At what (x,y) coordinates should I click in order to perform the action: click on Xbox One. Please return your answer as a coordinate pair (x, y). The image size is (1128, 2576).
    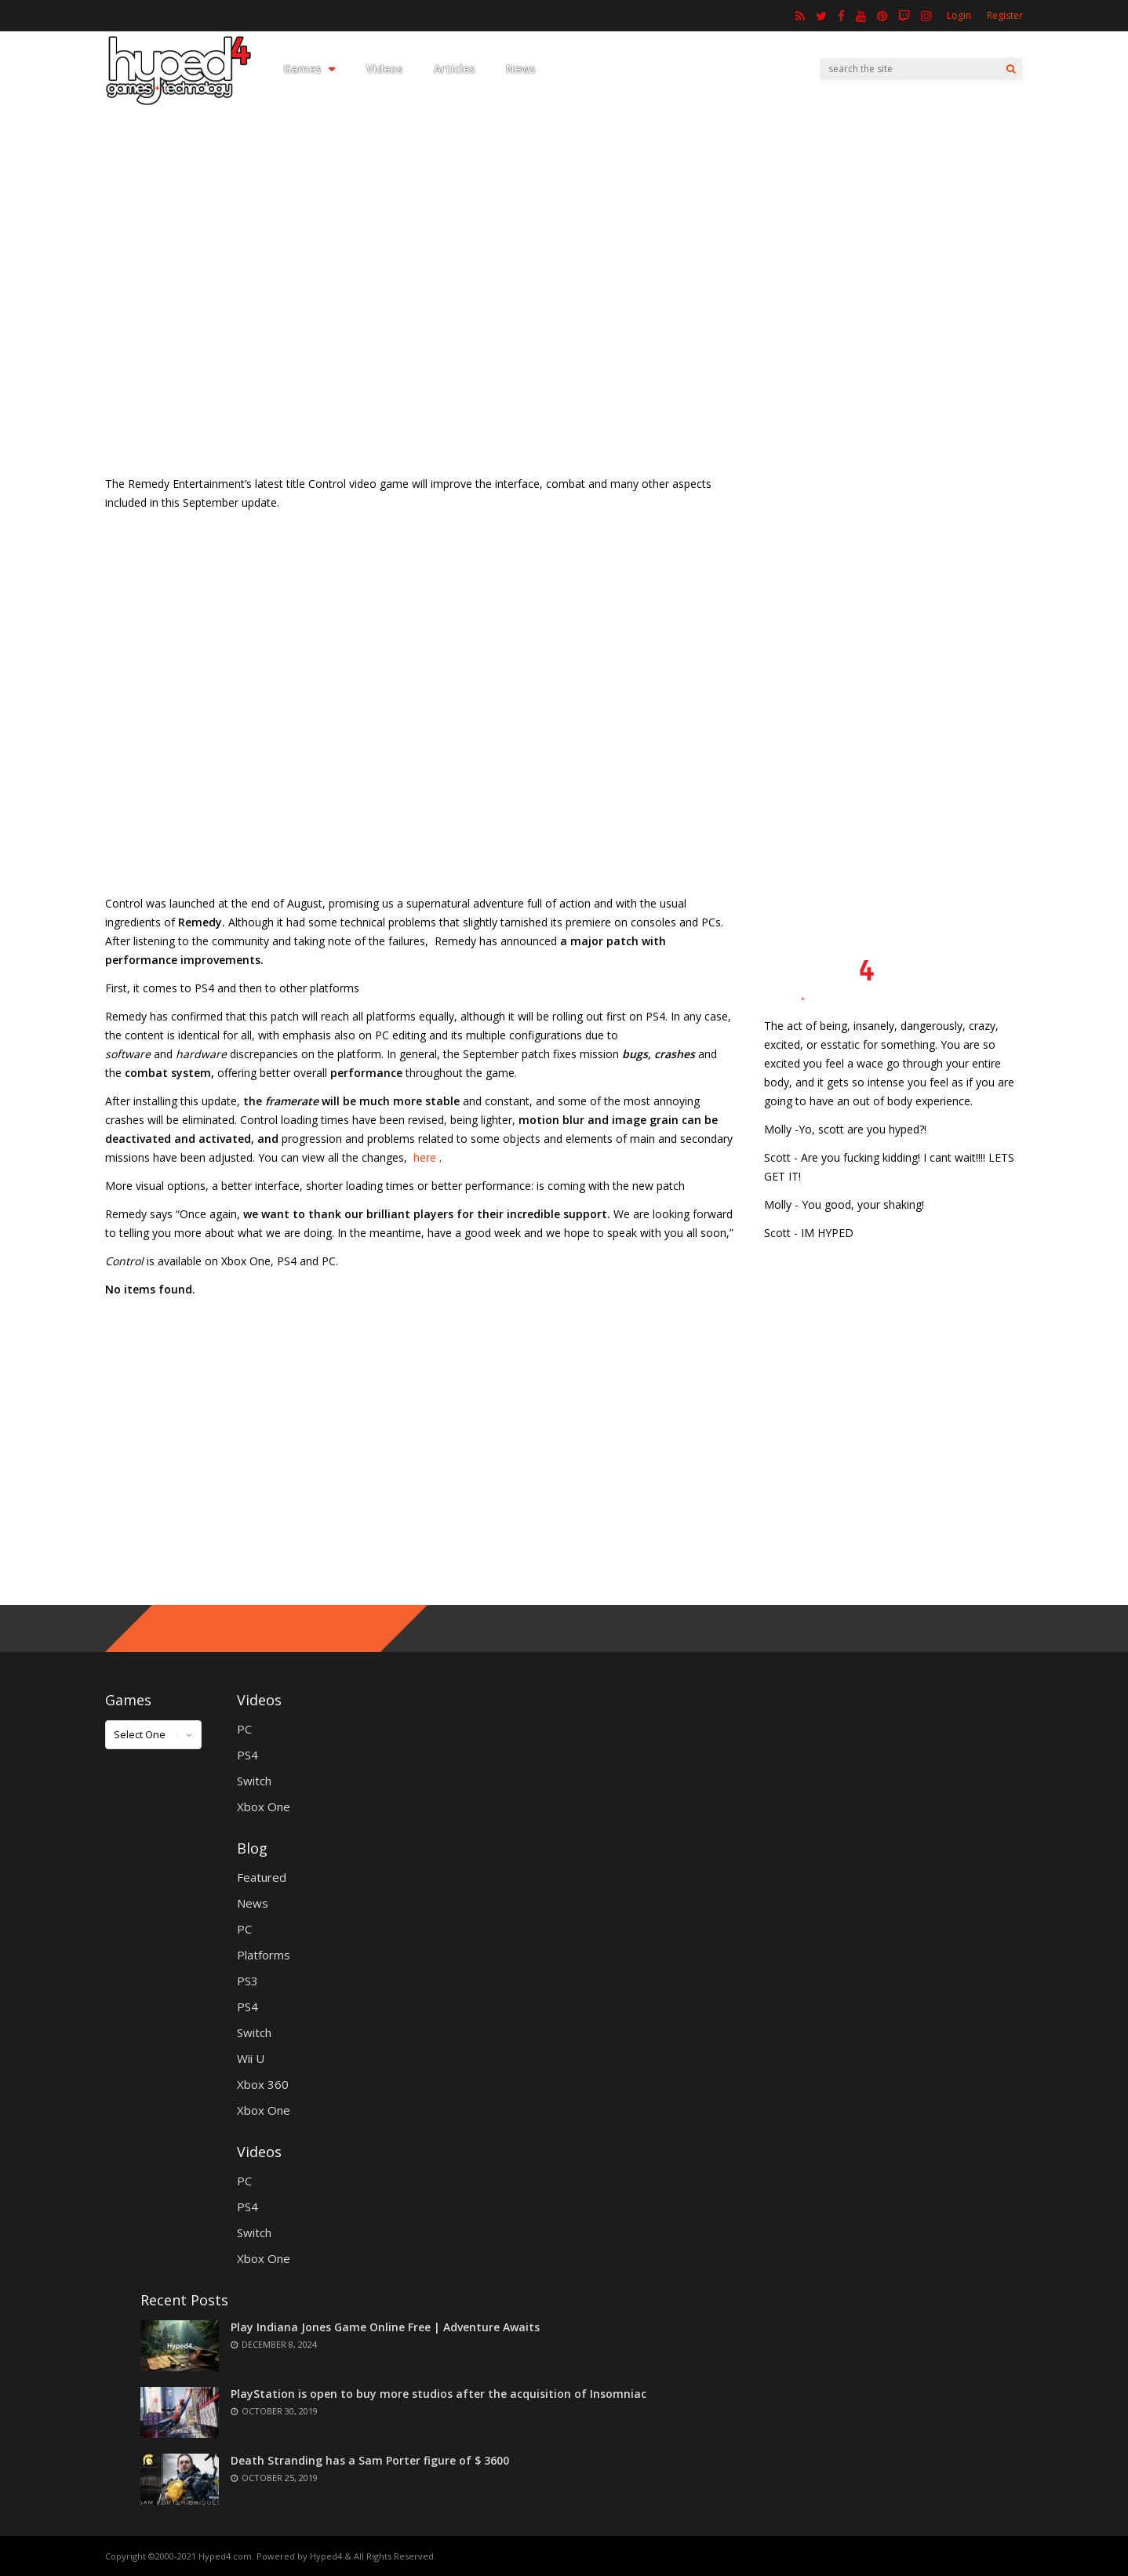
    Looking at the image, I should click on (263, 1806).